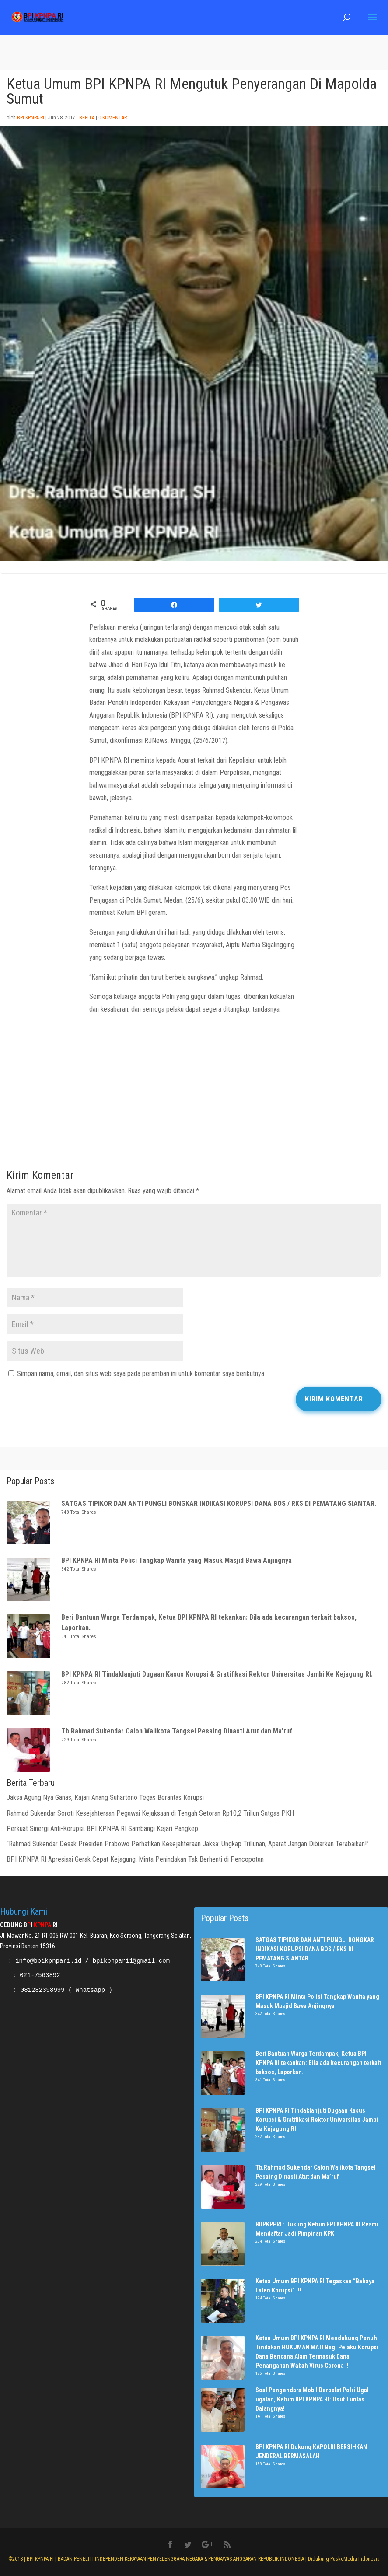 Image resolution: width=388 pixels, height=2576 pixels. What do you see at coordinates (150, 1813) in the screenshot?
I see `Rahmad Sukendar Soroti Kesejahteraan Pegawai Kejaksaan di Tengah Setoran Rp10,2 Triliun Satgas PKH` at bounding box center [150, 1813].